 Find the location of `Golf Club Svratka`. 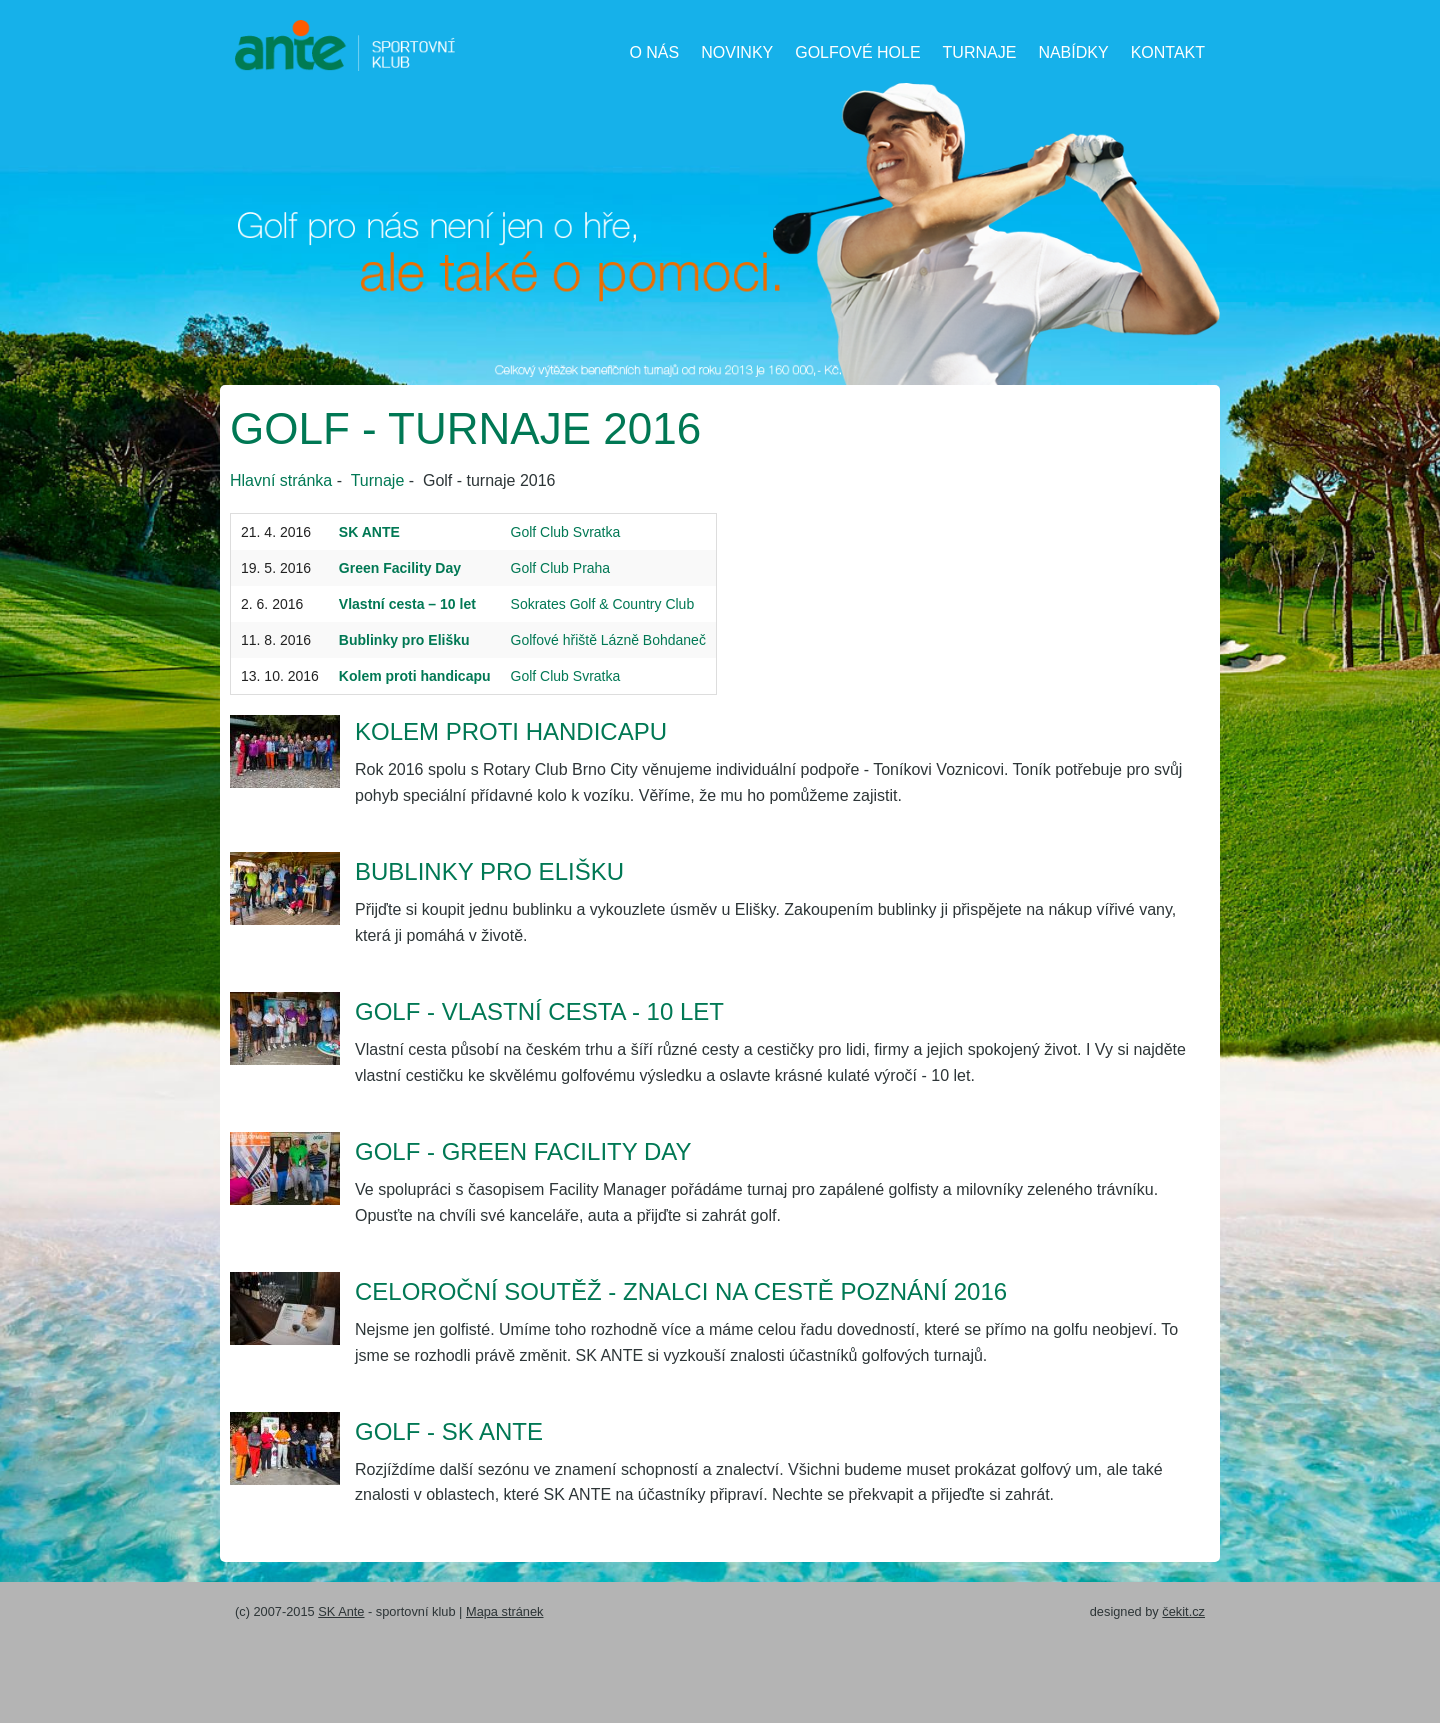

Golf Club Svratka is located at coordinates (566, 532).